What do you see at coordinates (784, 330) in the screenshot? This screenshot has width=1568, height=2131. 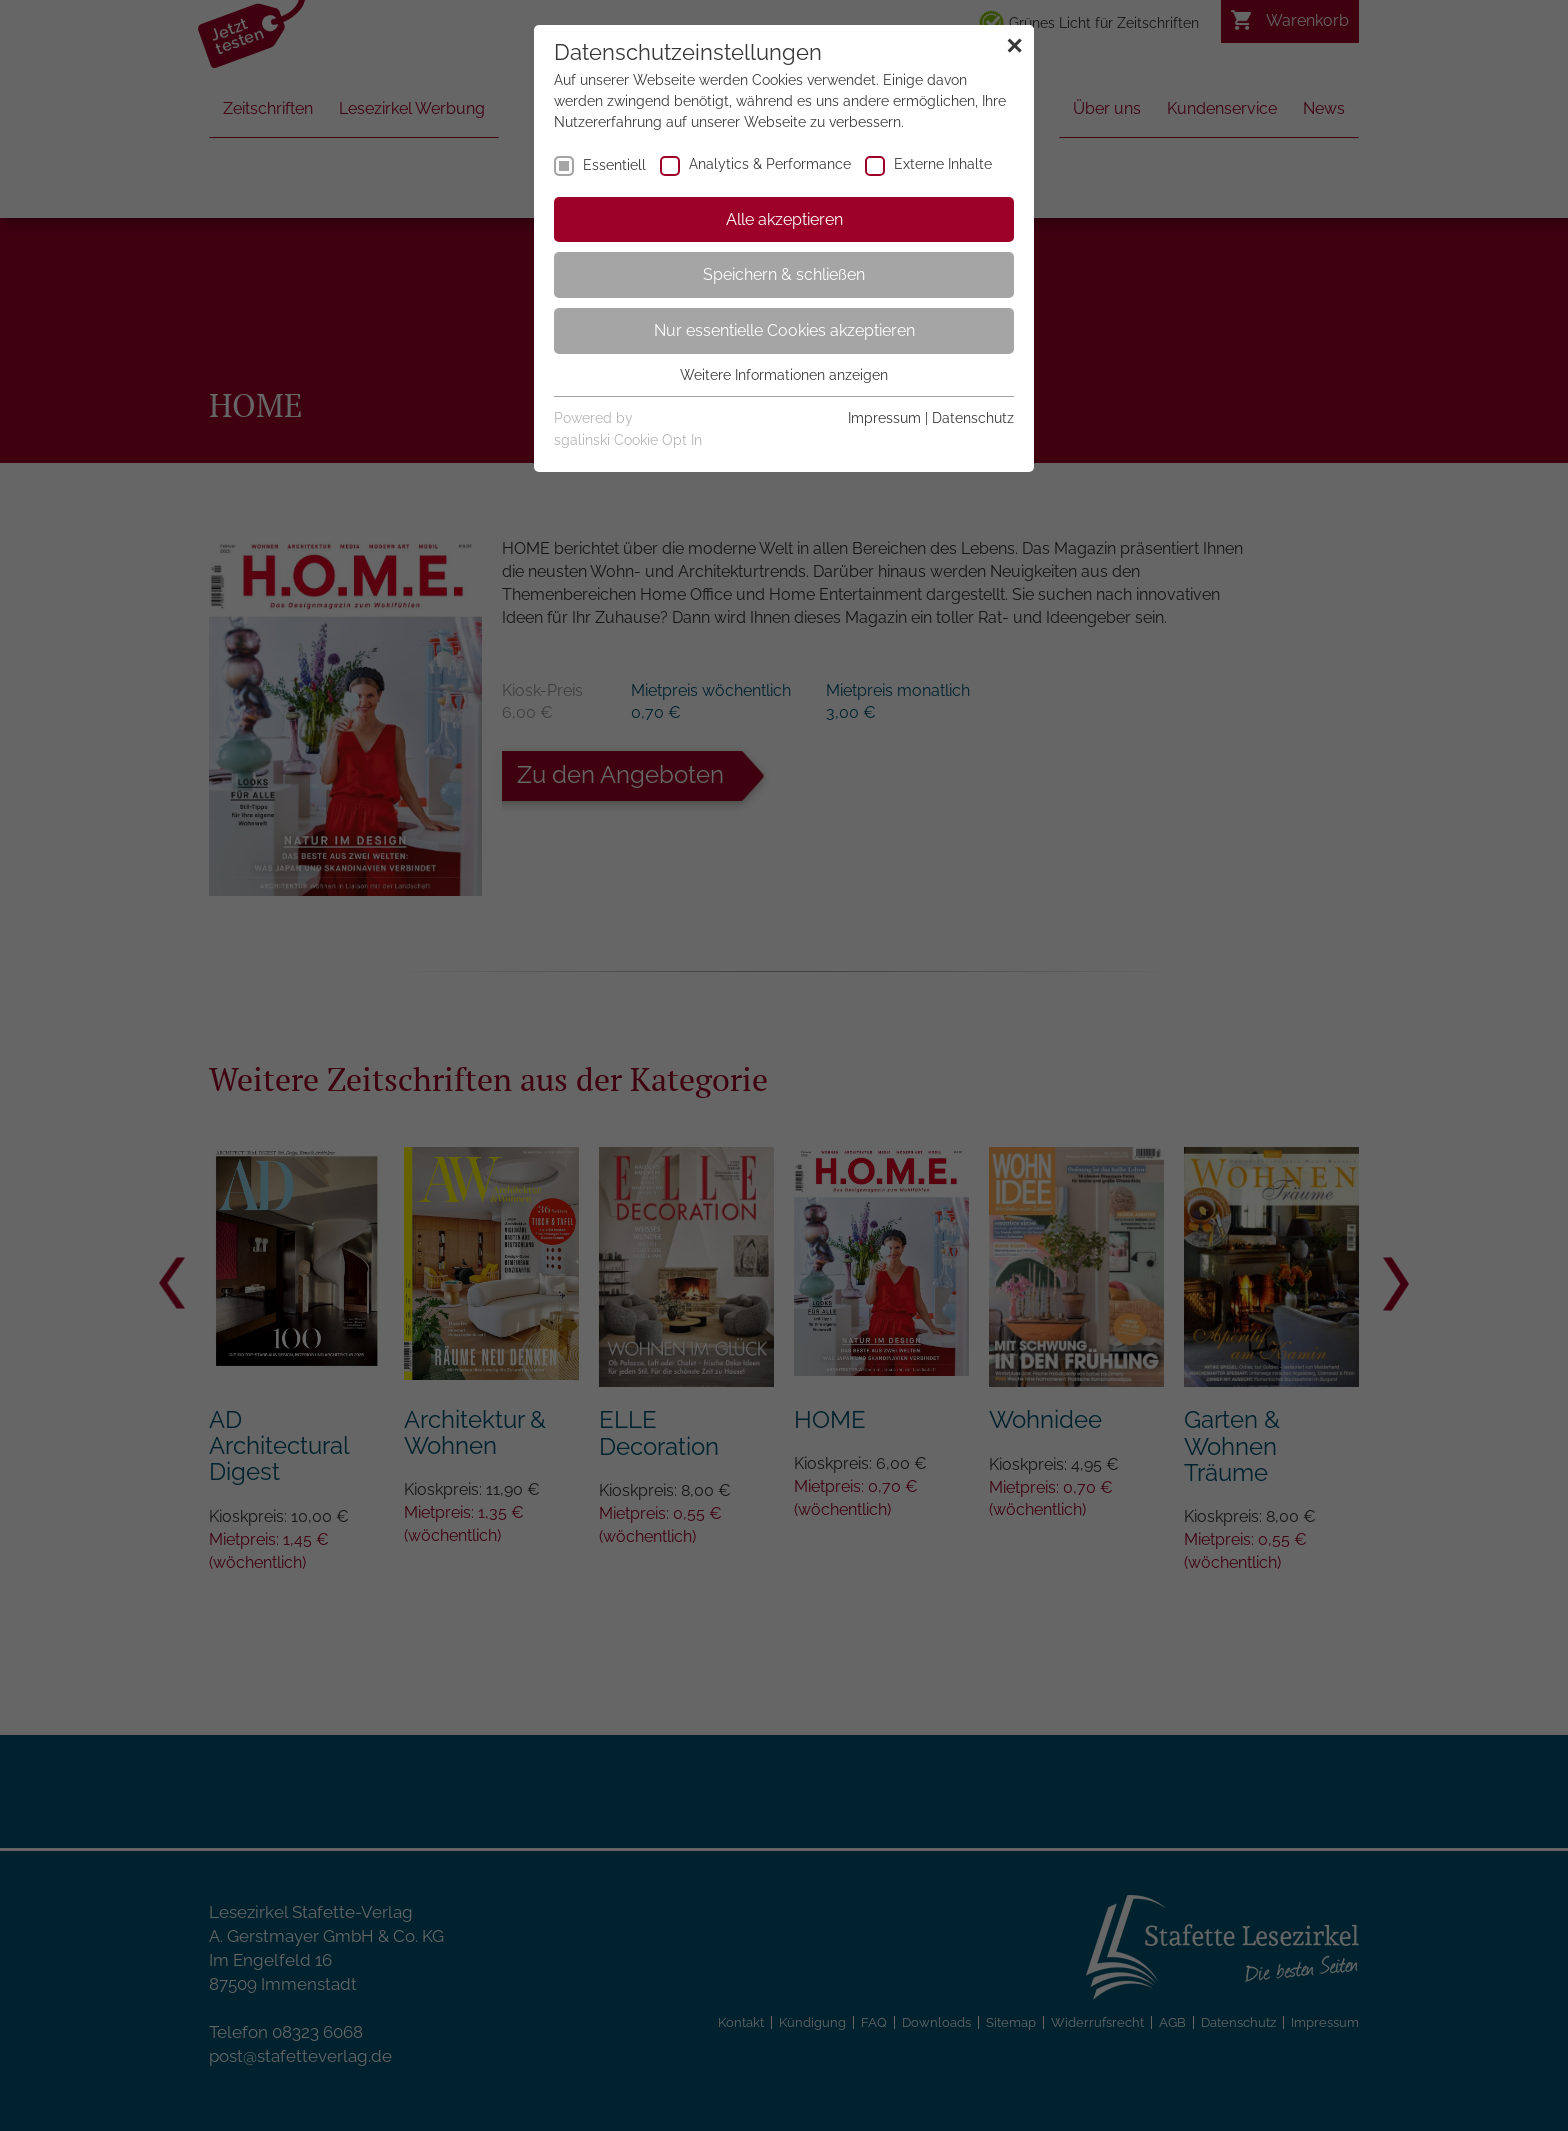 I see `Nur essentielle Cookies akzeptieren` at bounding box center [784, 330].